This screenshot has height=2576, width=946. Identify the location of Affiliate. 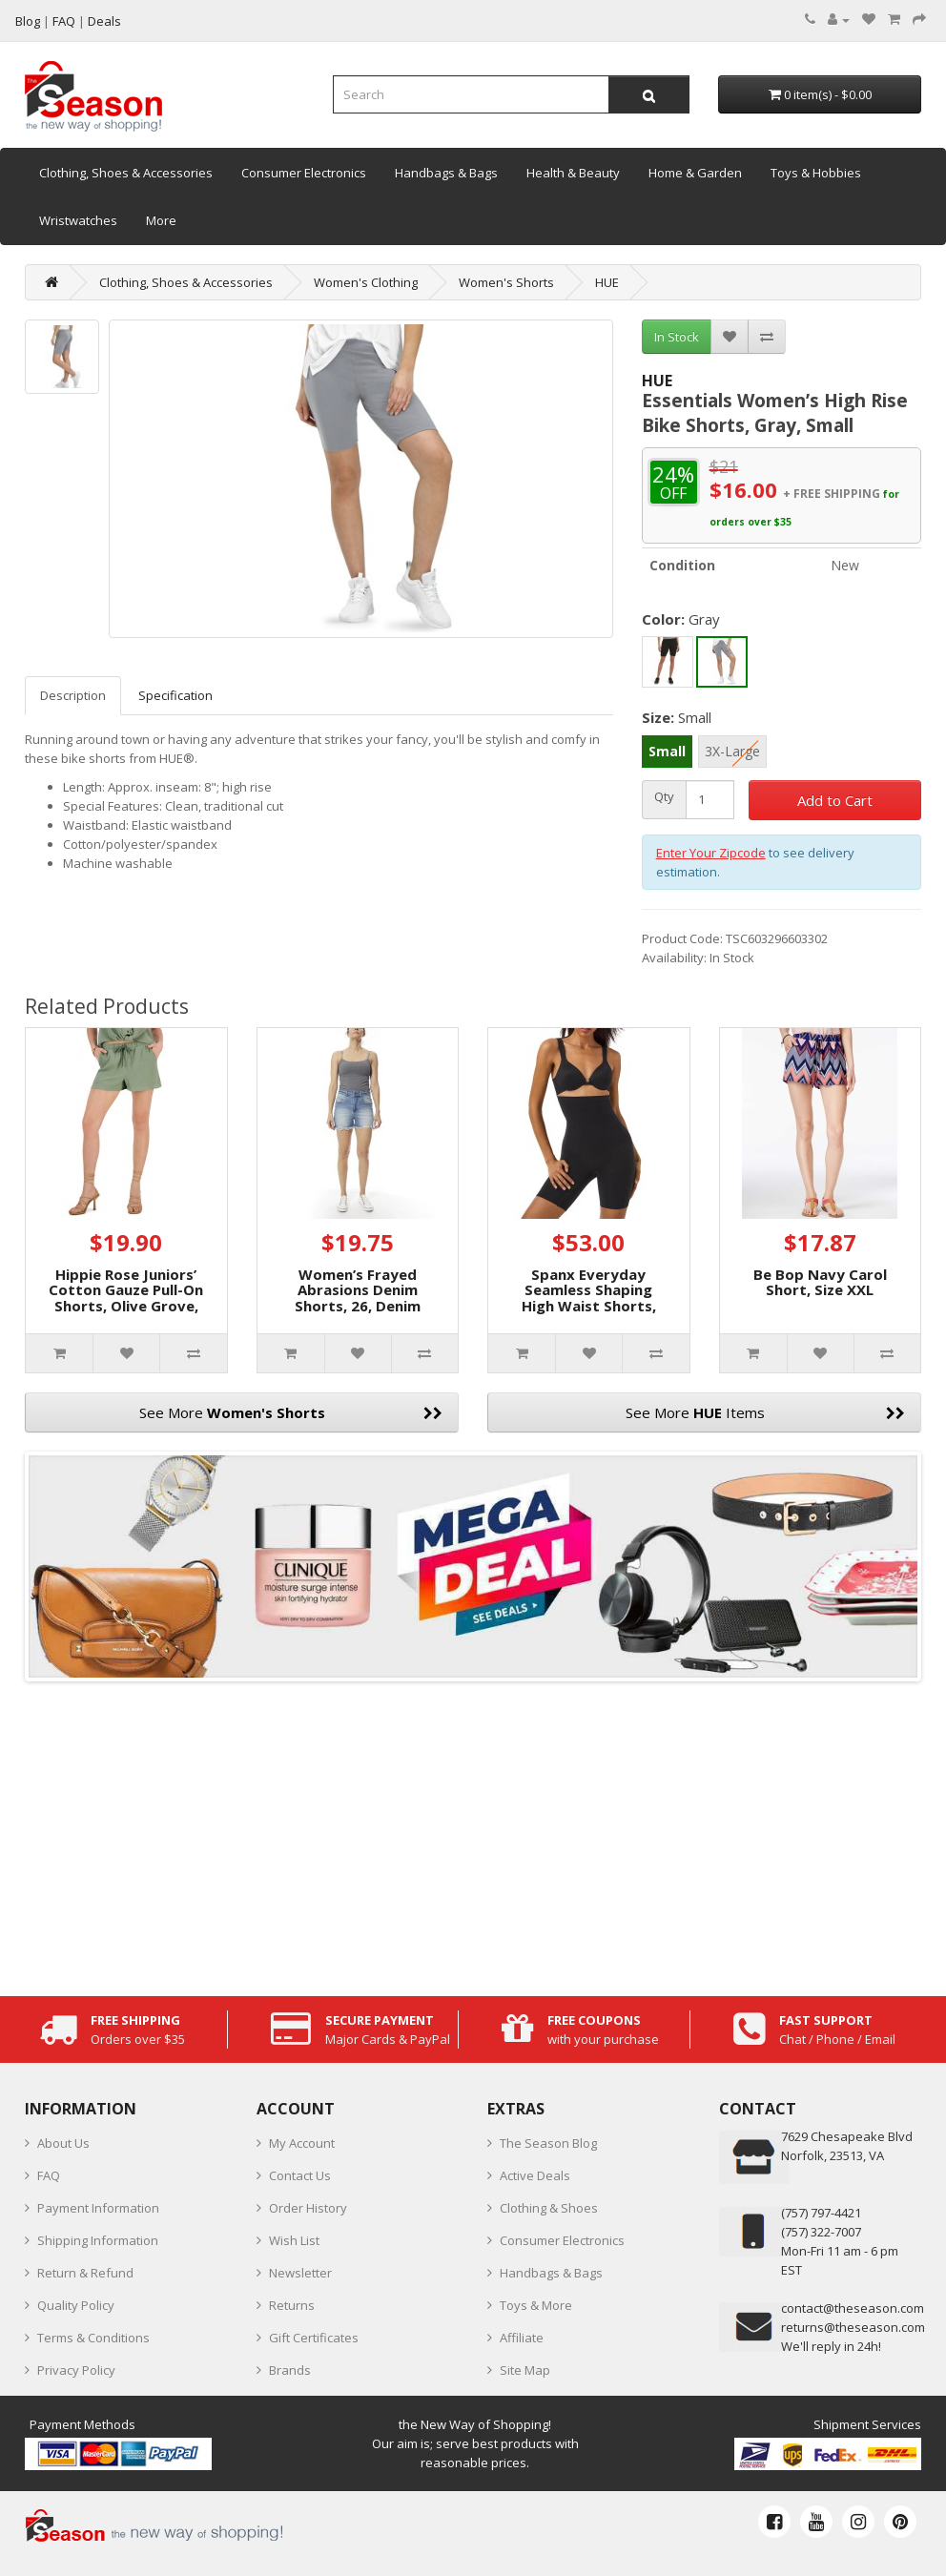
(522, 2337).